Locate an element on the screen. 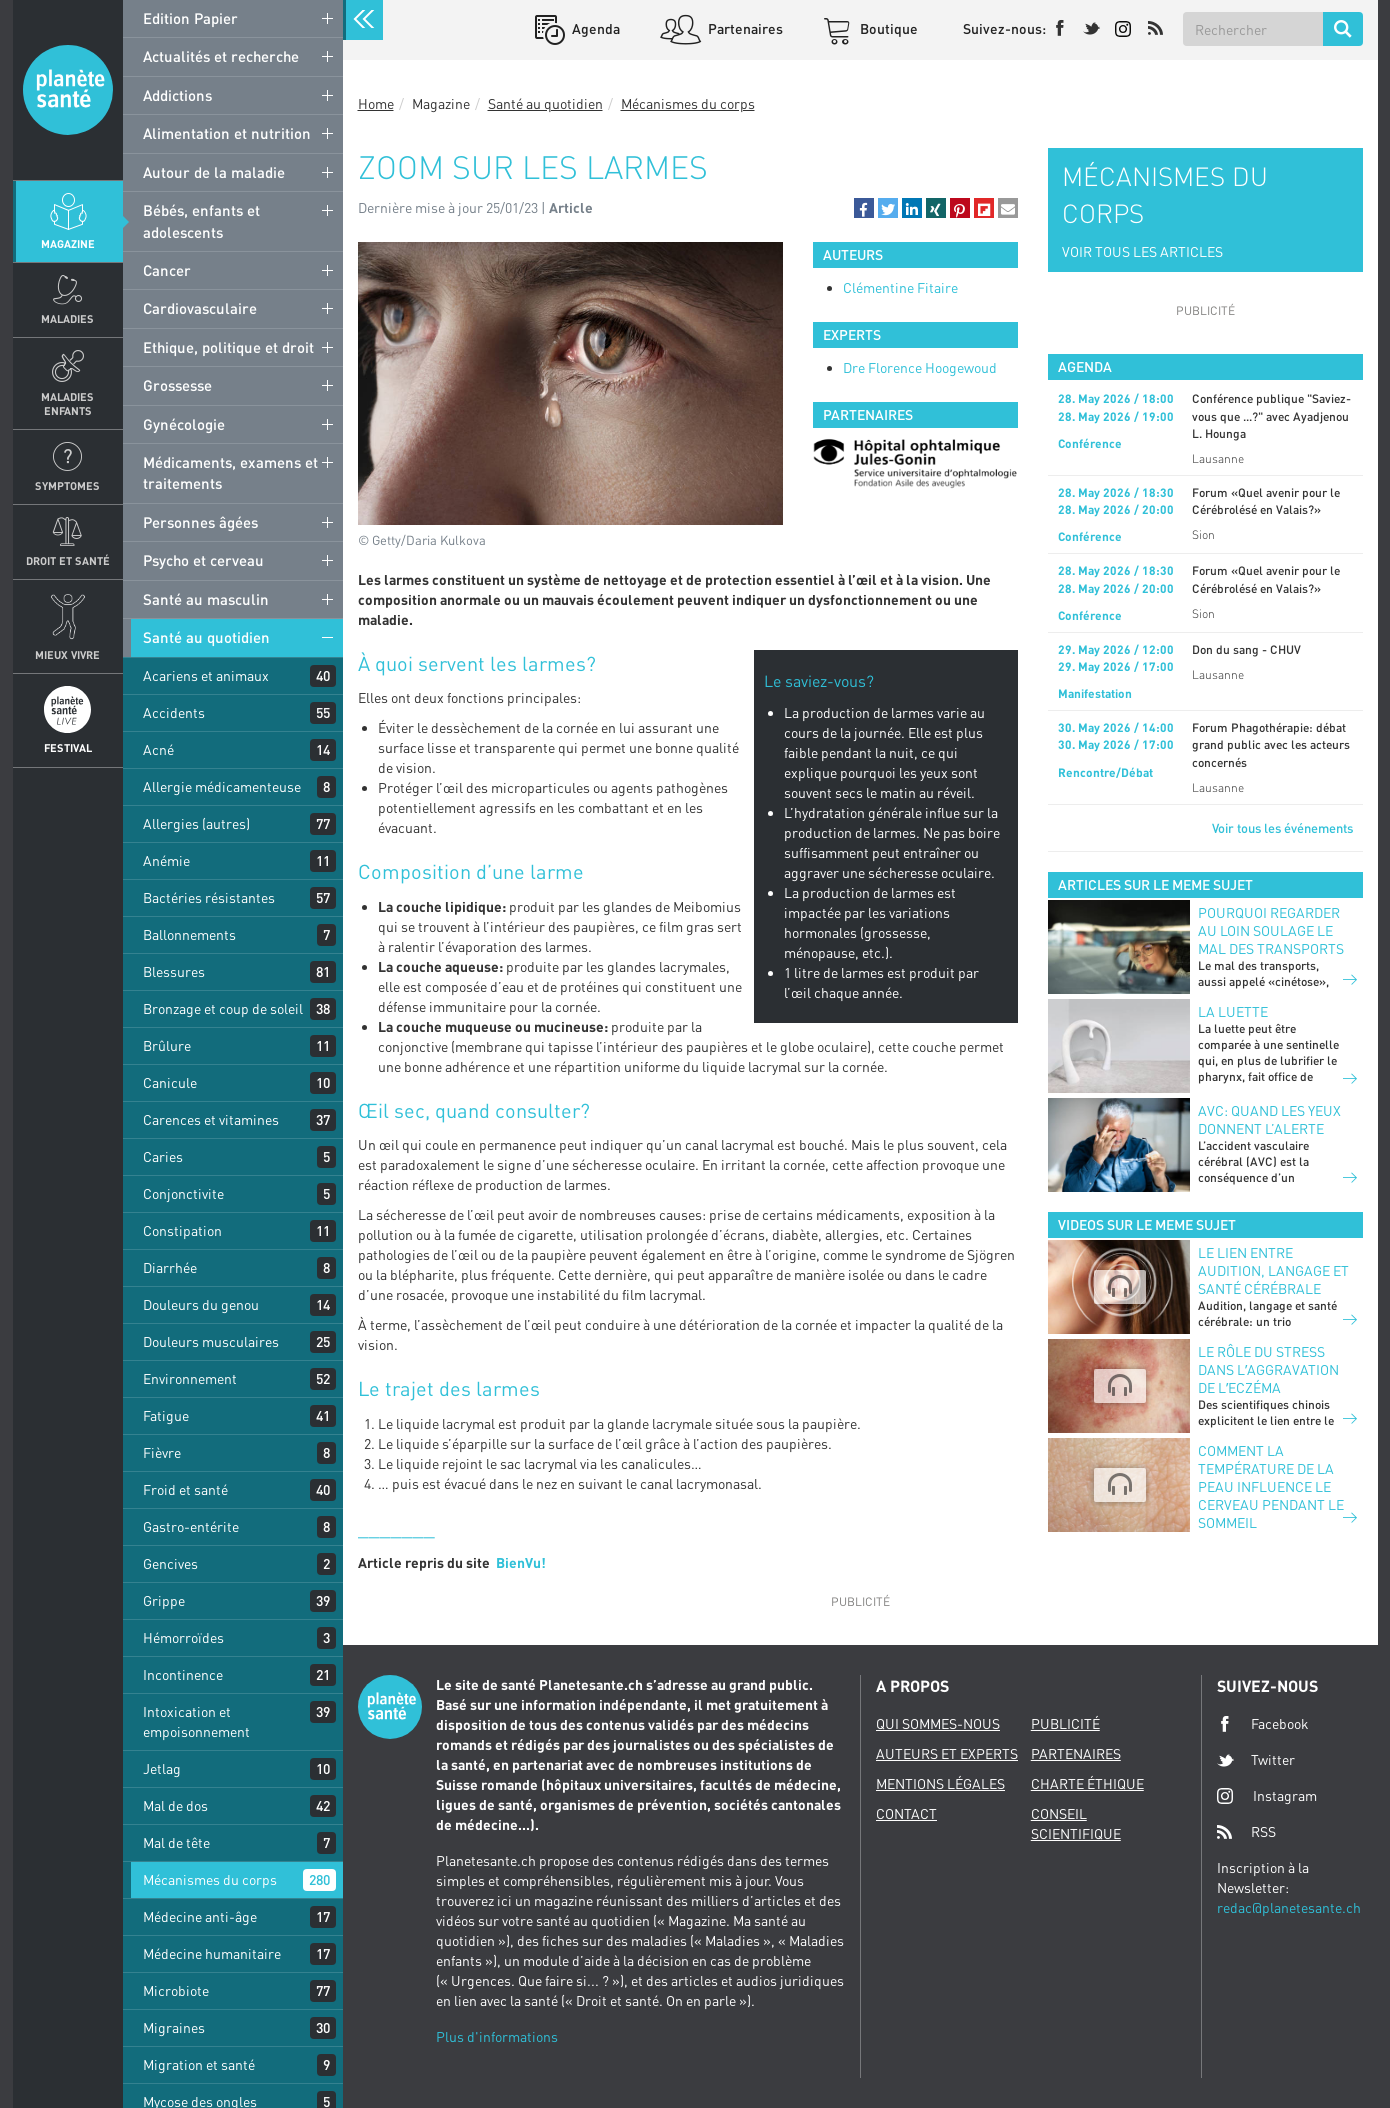 Image resolution: width=1390 pixels, height=2108 pixels. Mal de dos is located at coordinates (175, 1805).